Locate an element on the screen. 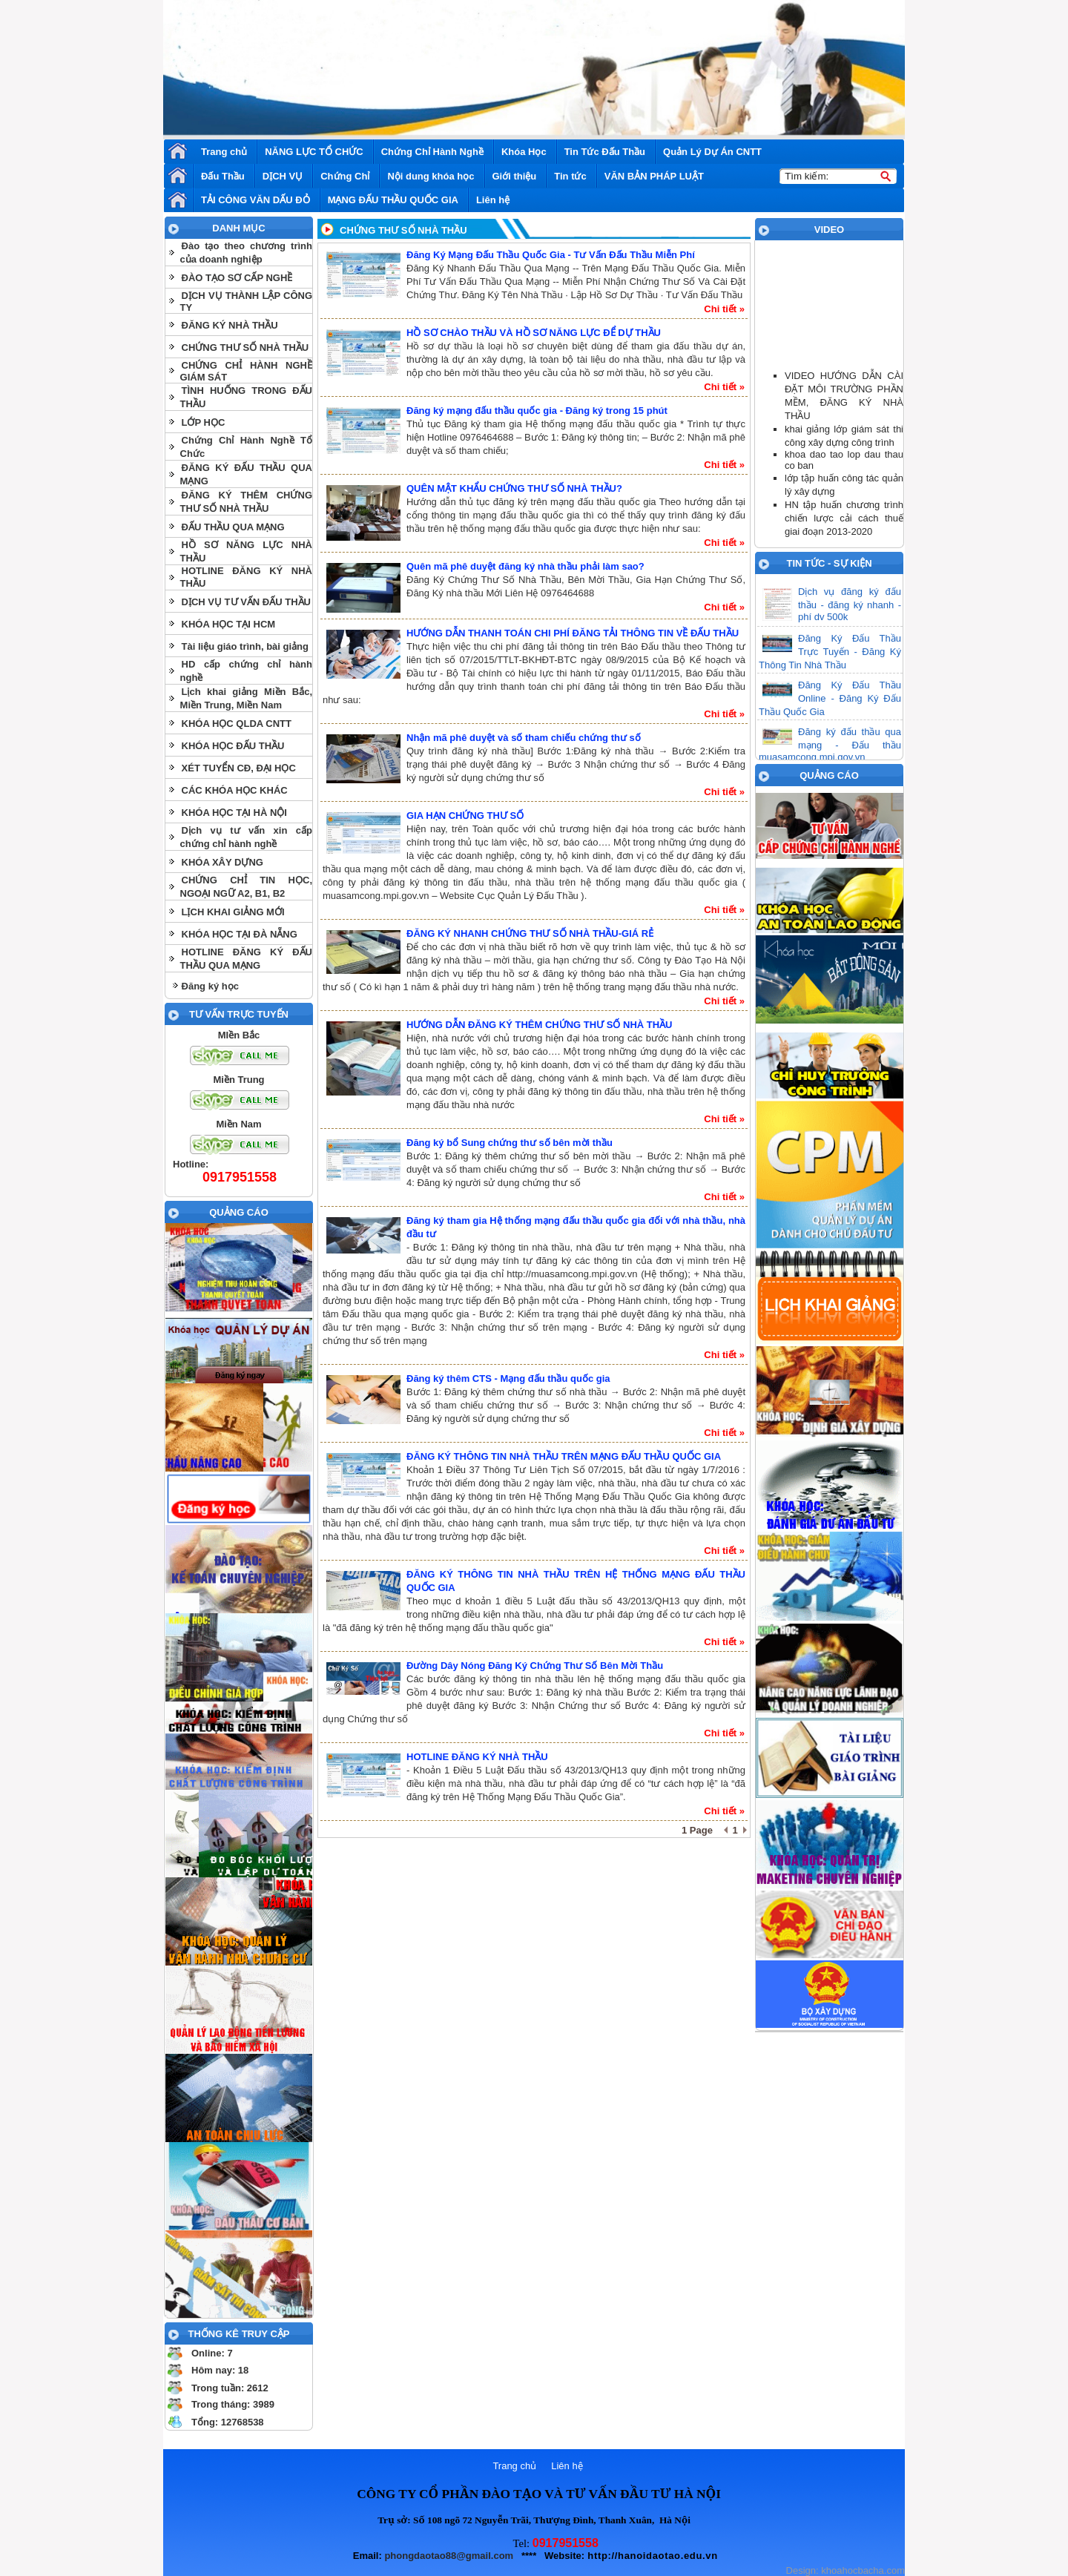 This screenshot has width=1068, height=2576. ĐẤU THẦU QUA MẠNG is located at coordinates (233, 527).